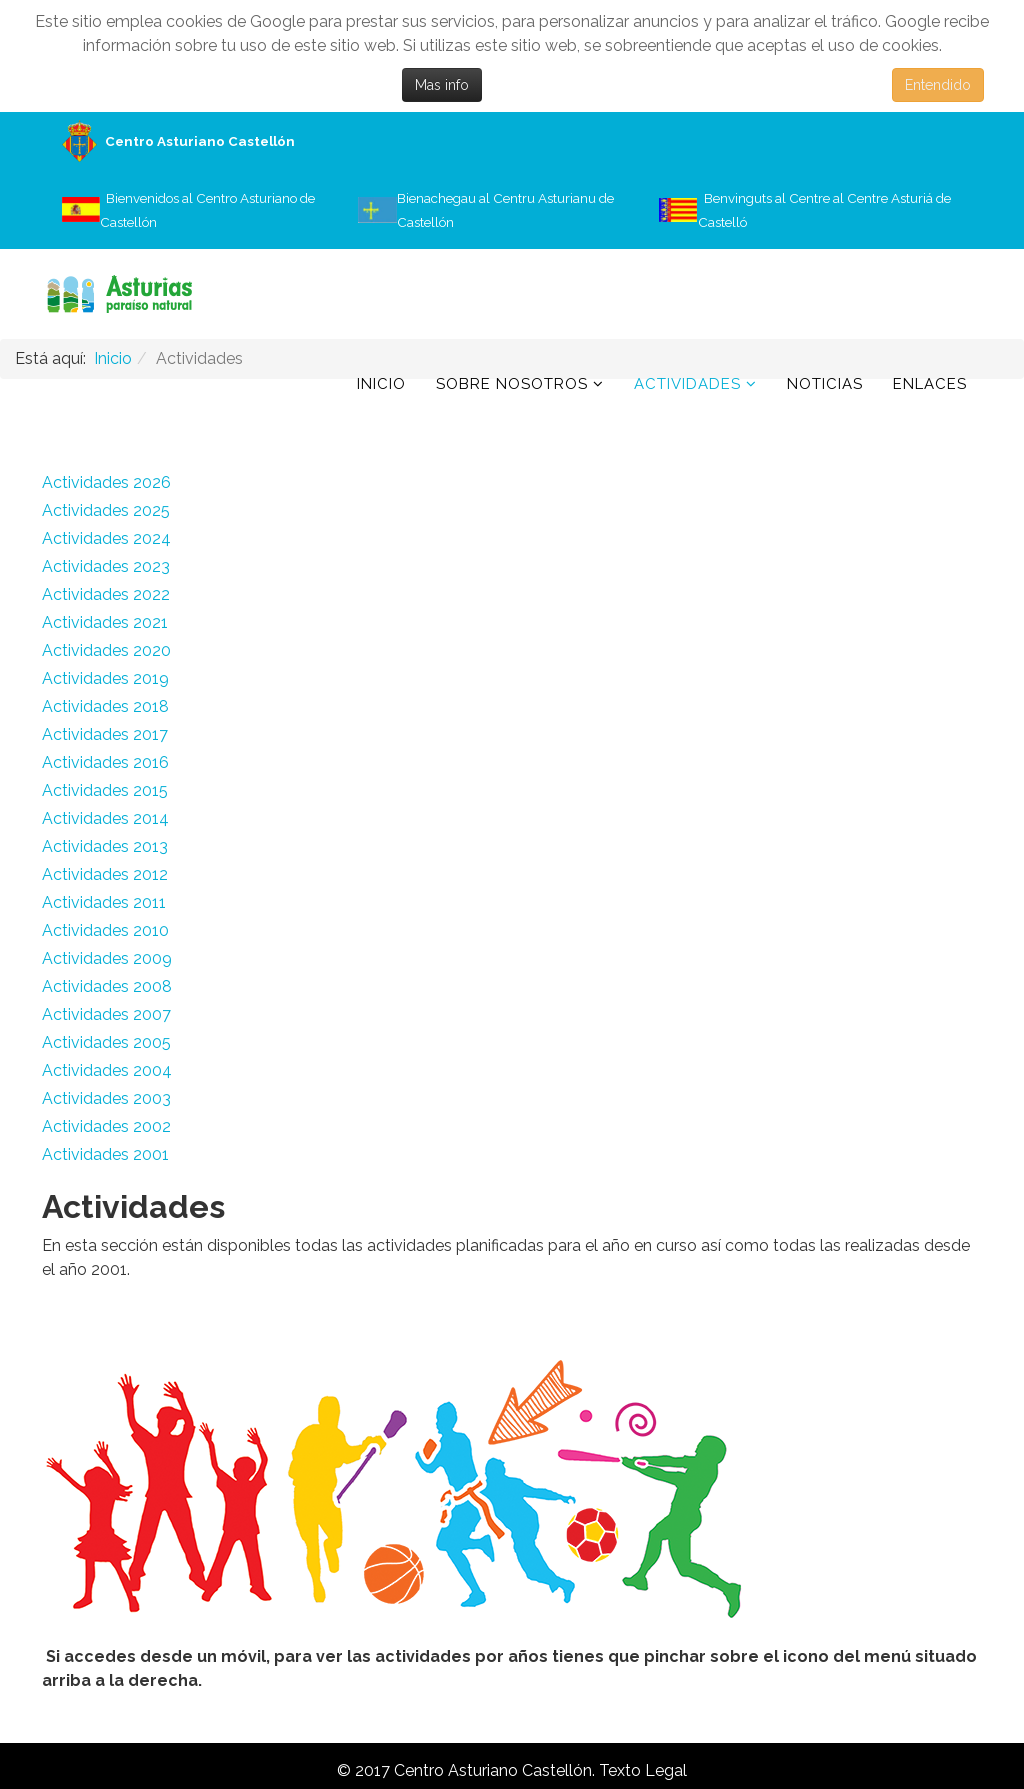 The image size is (1024, 1789). Describe the element at coordinates (105, 790) in the screenshot. I see `Actividades 2015` at that location.